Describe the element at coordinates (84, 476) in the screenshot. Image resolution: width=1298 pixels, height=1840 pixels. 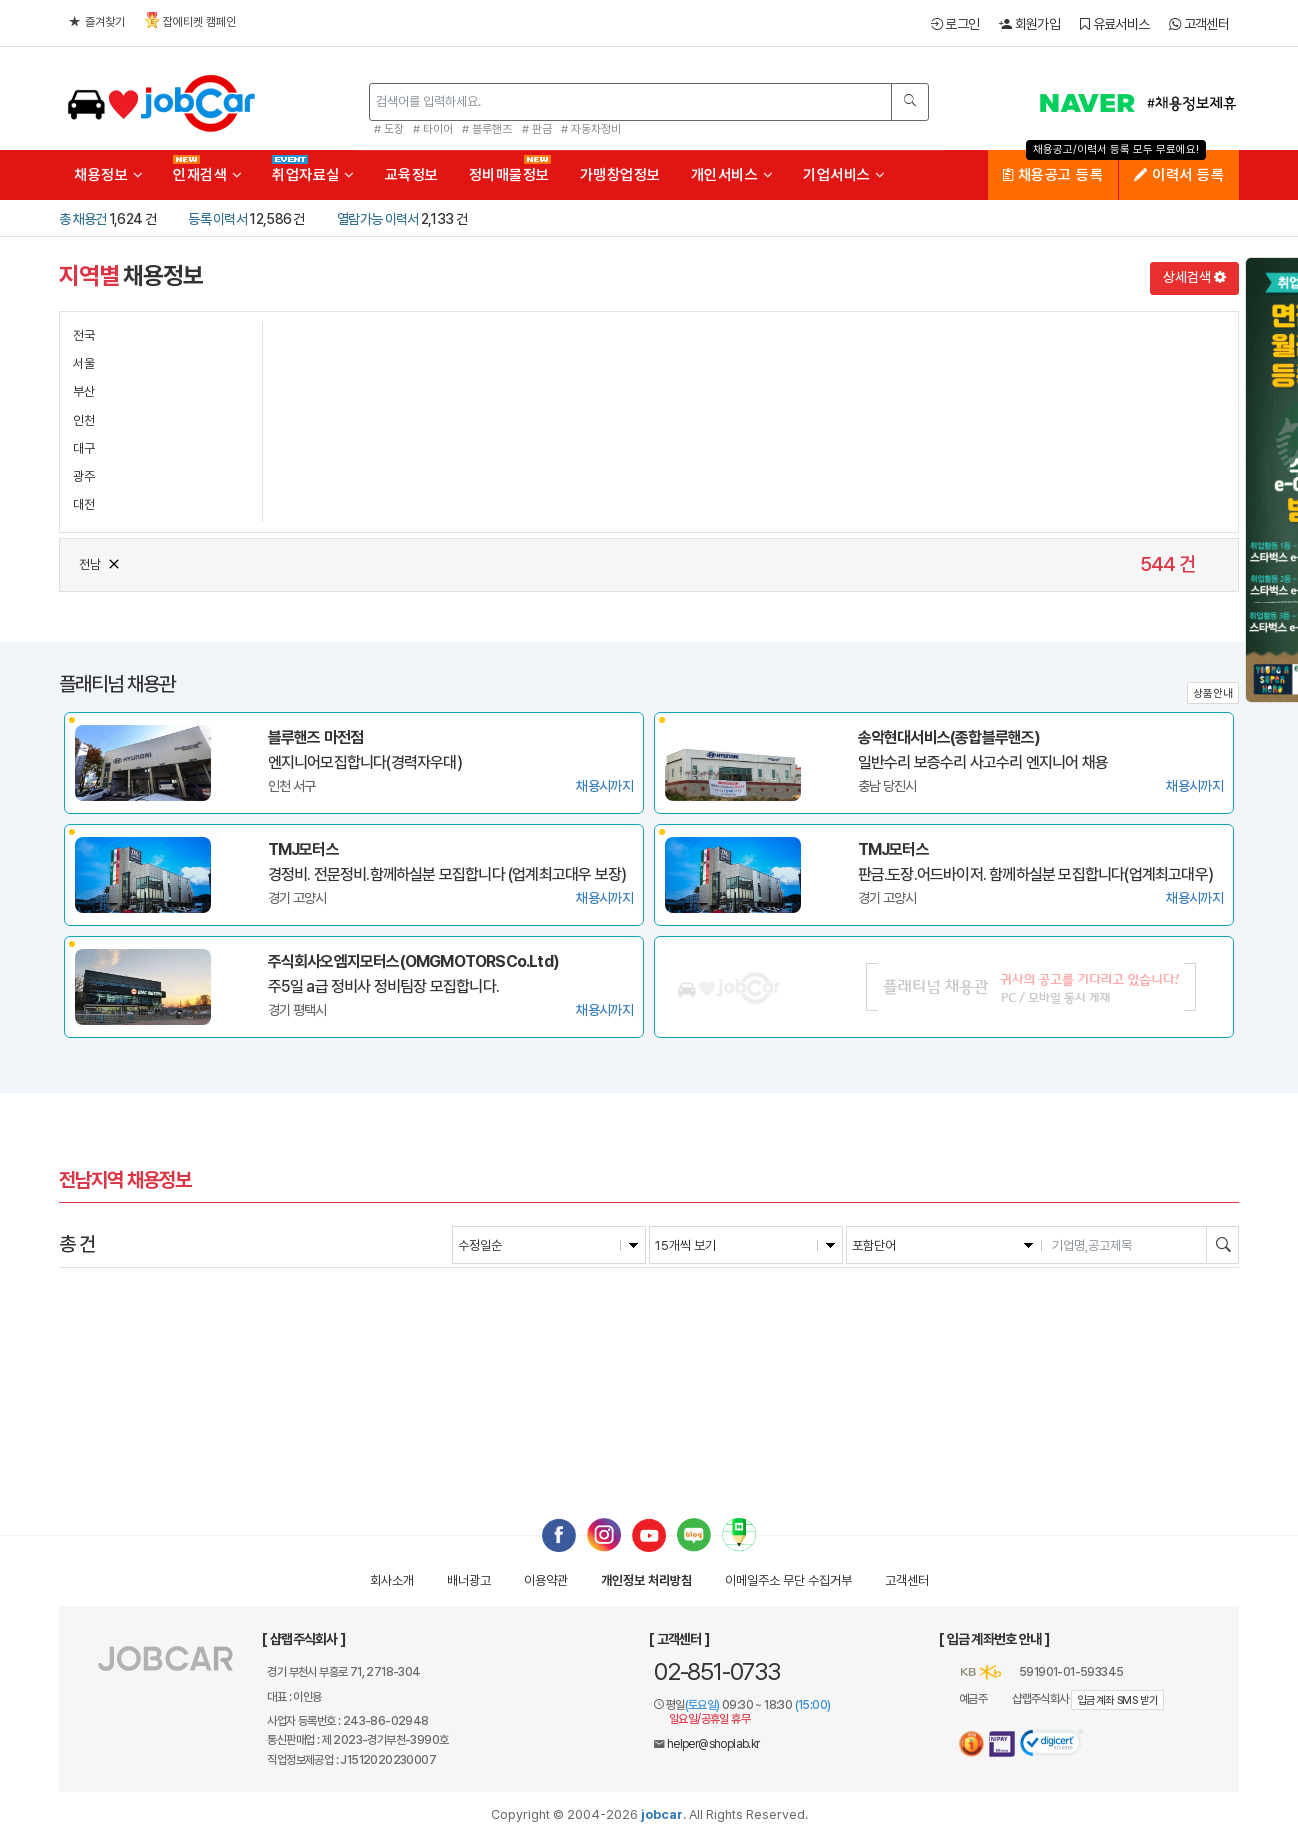
I see `광주` at that location.